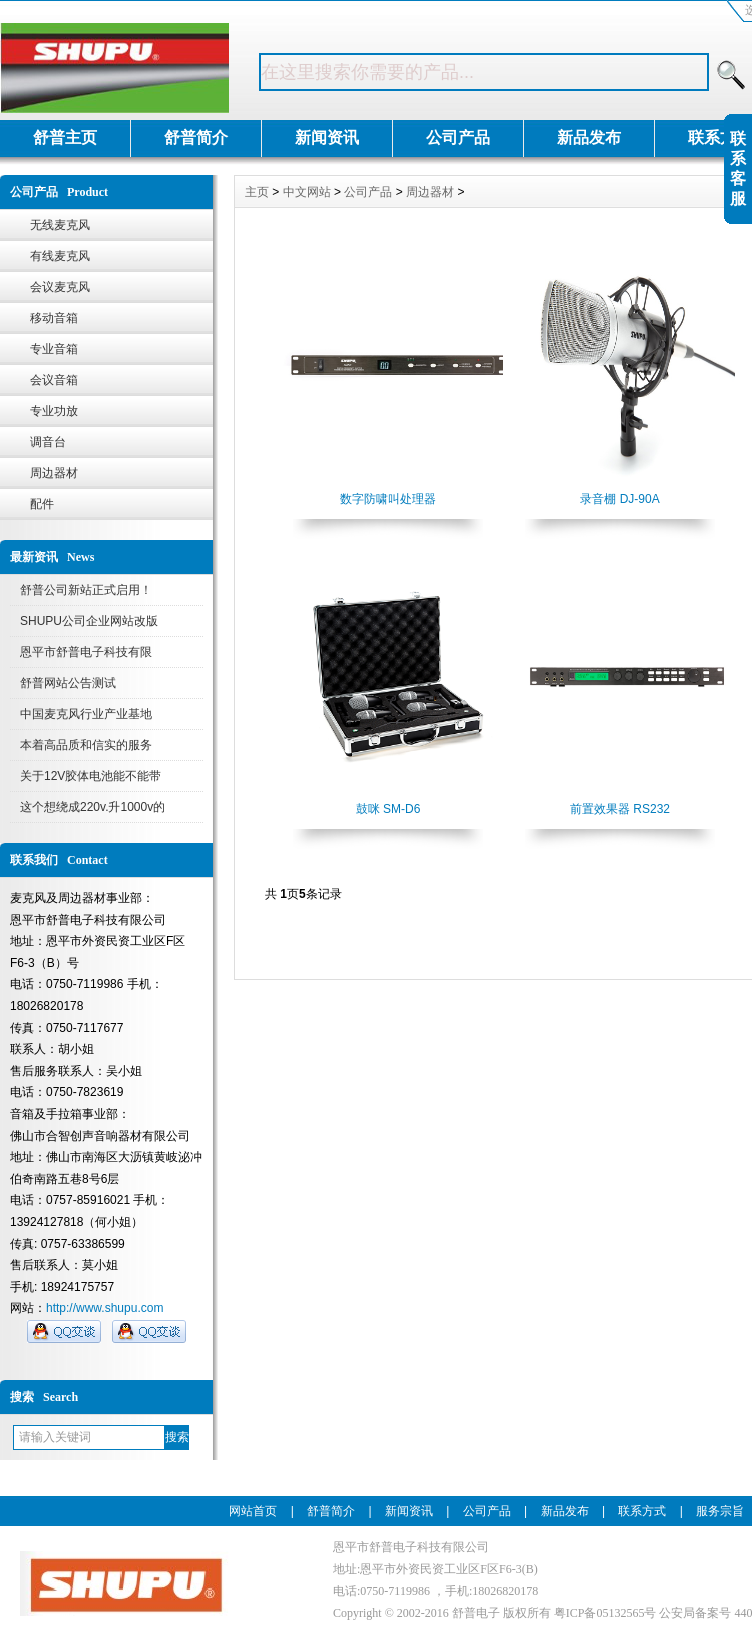 The height and width of the screenshot is (1634, 752). Describe the element at coordinates (86, 714) in the screenshot. I see `中国麦克风行业产业基地` at that location.